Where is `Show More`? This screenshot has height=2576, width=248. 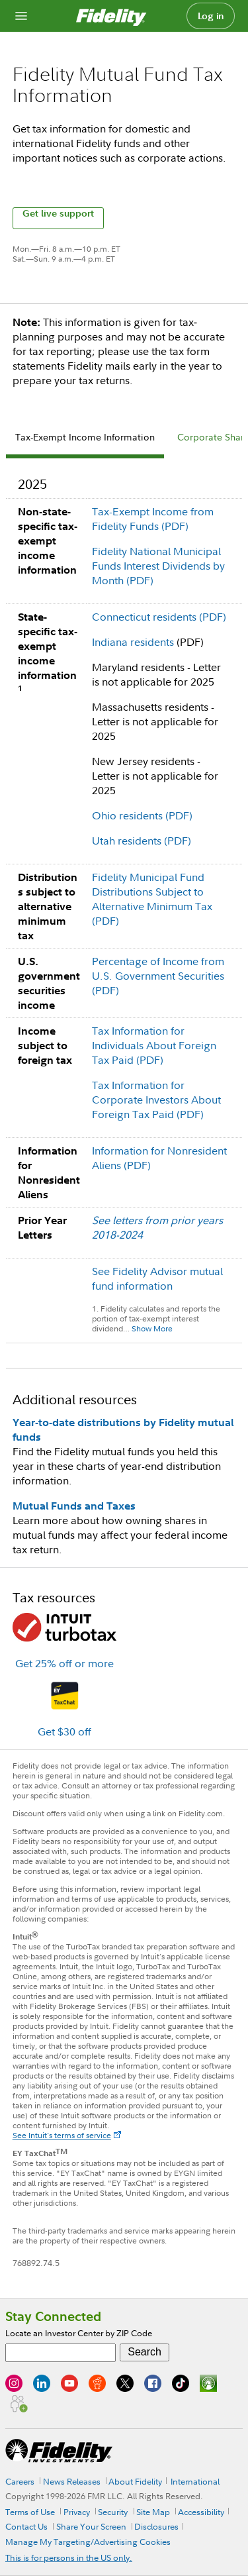 Show More is located at coordinates (152, 1328).